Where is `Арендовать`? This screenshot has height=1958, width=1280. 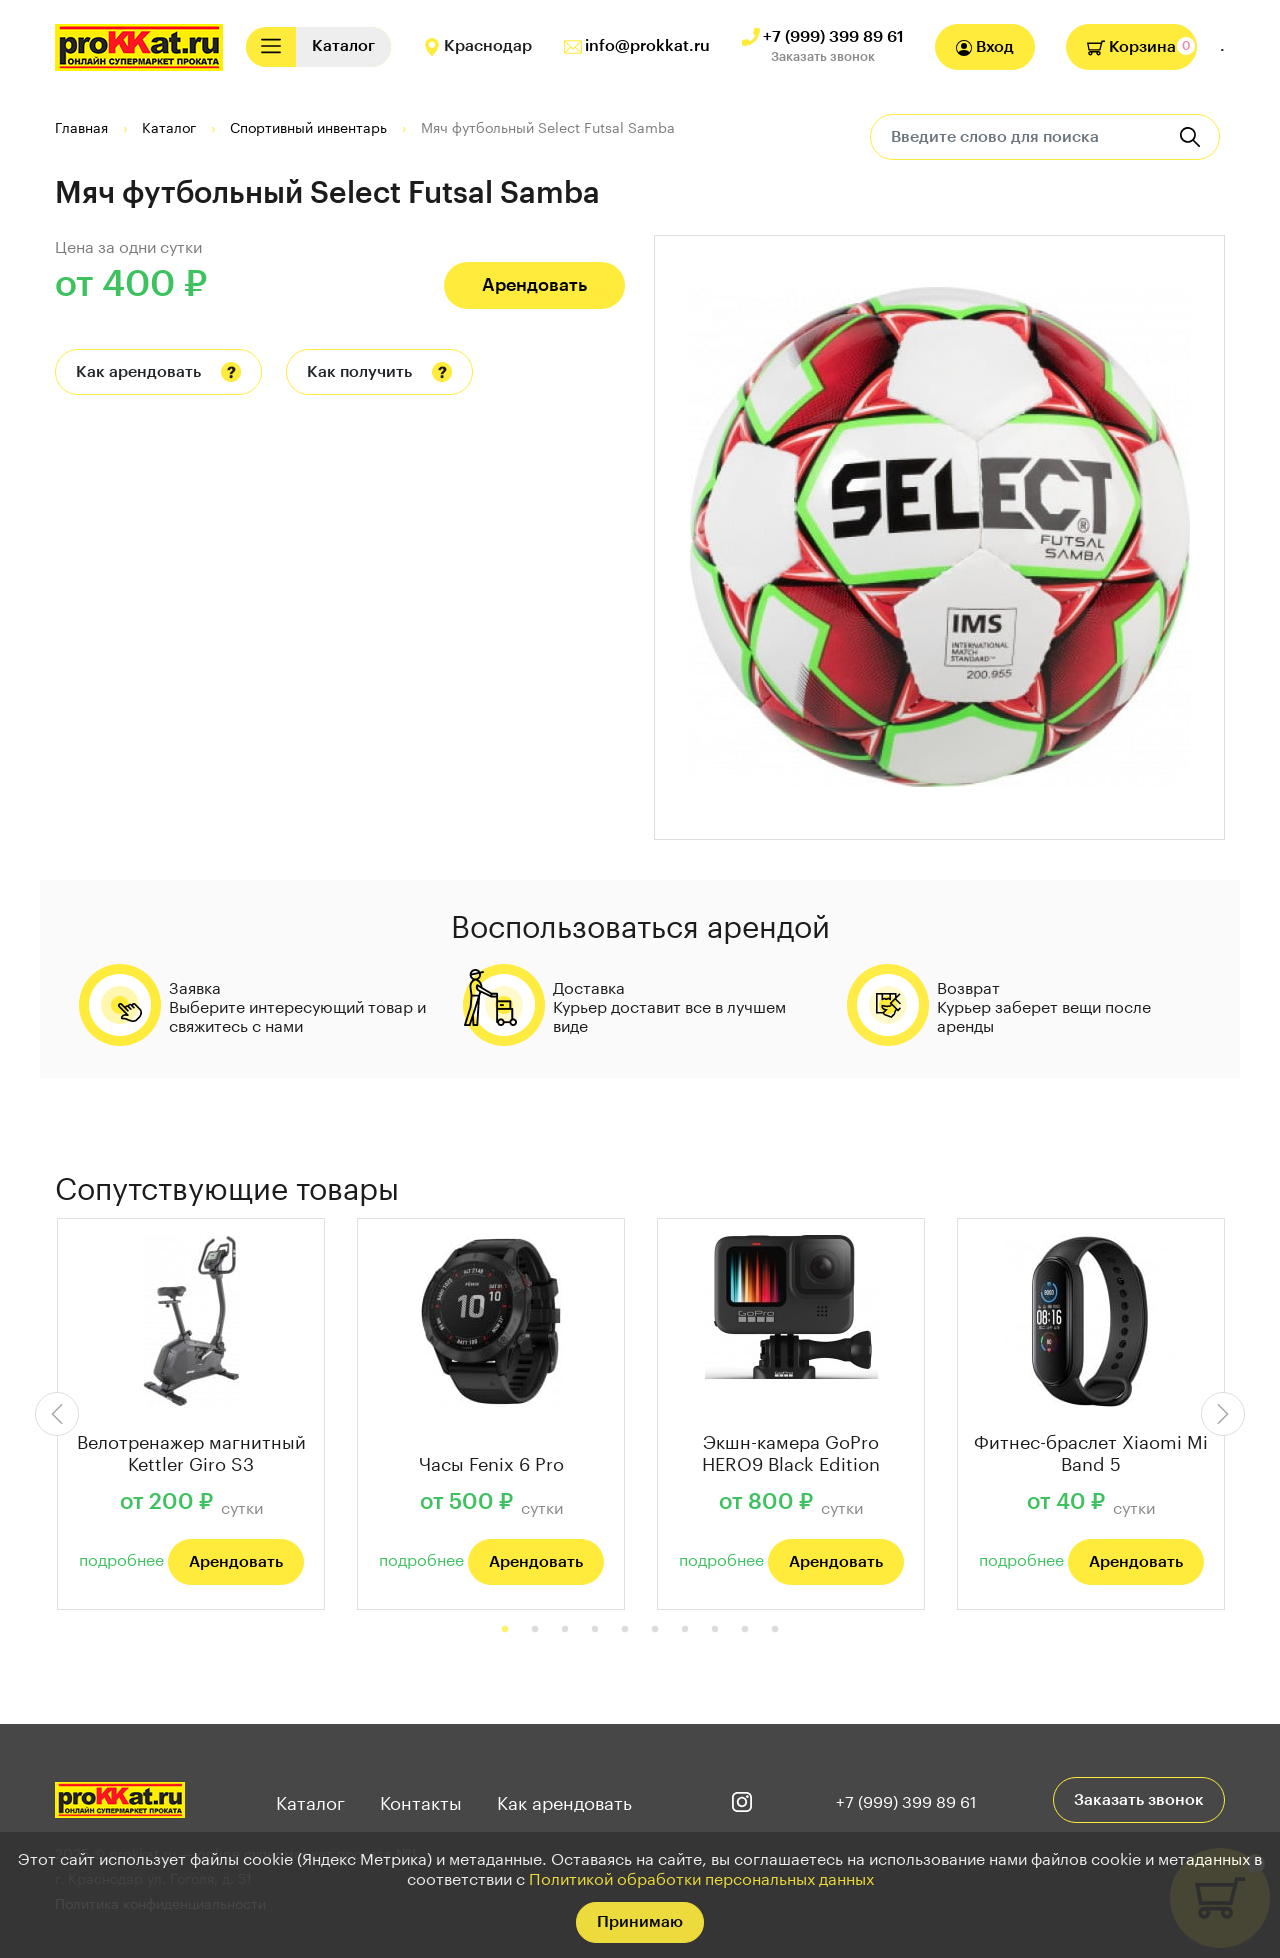 Арендовать is located at coordinates (534, 285).